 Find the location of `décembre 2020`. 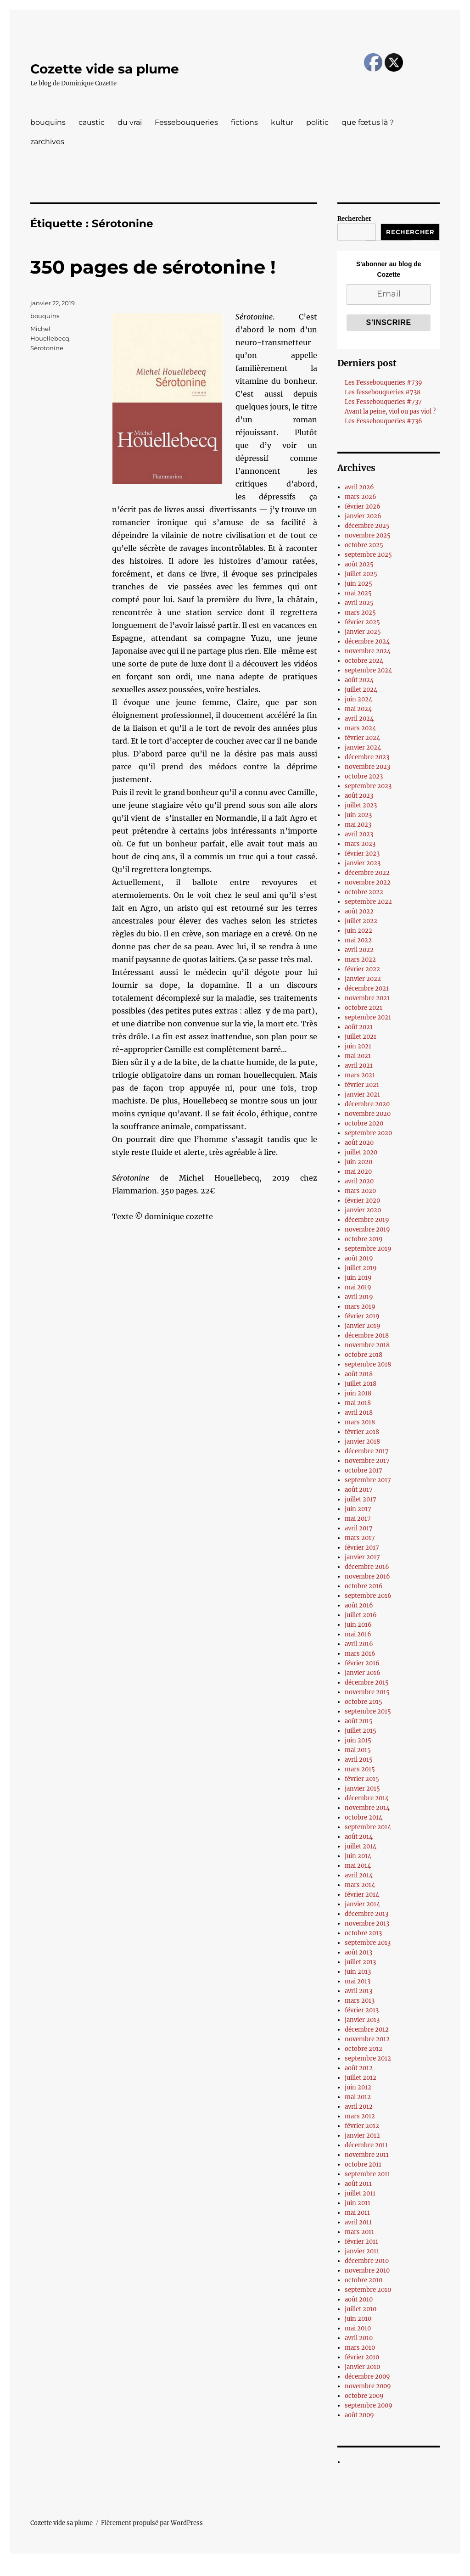

décembre 2020 is located at coordinates (367, 1104).